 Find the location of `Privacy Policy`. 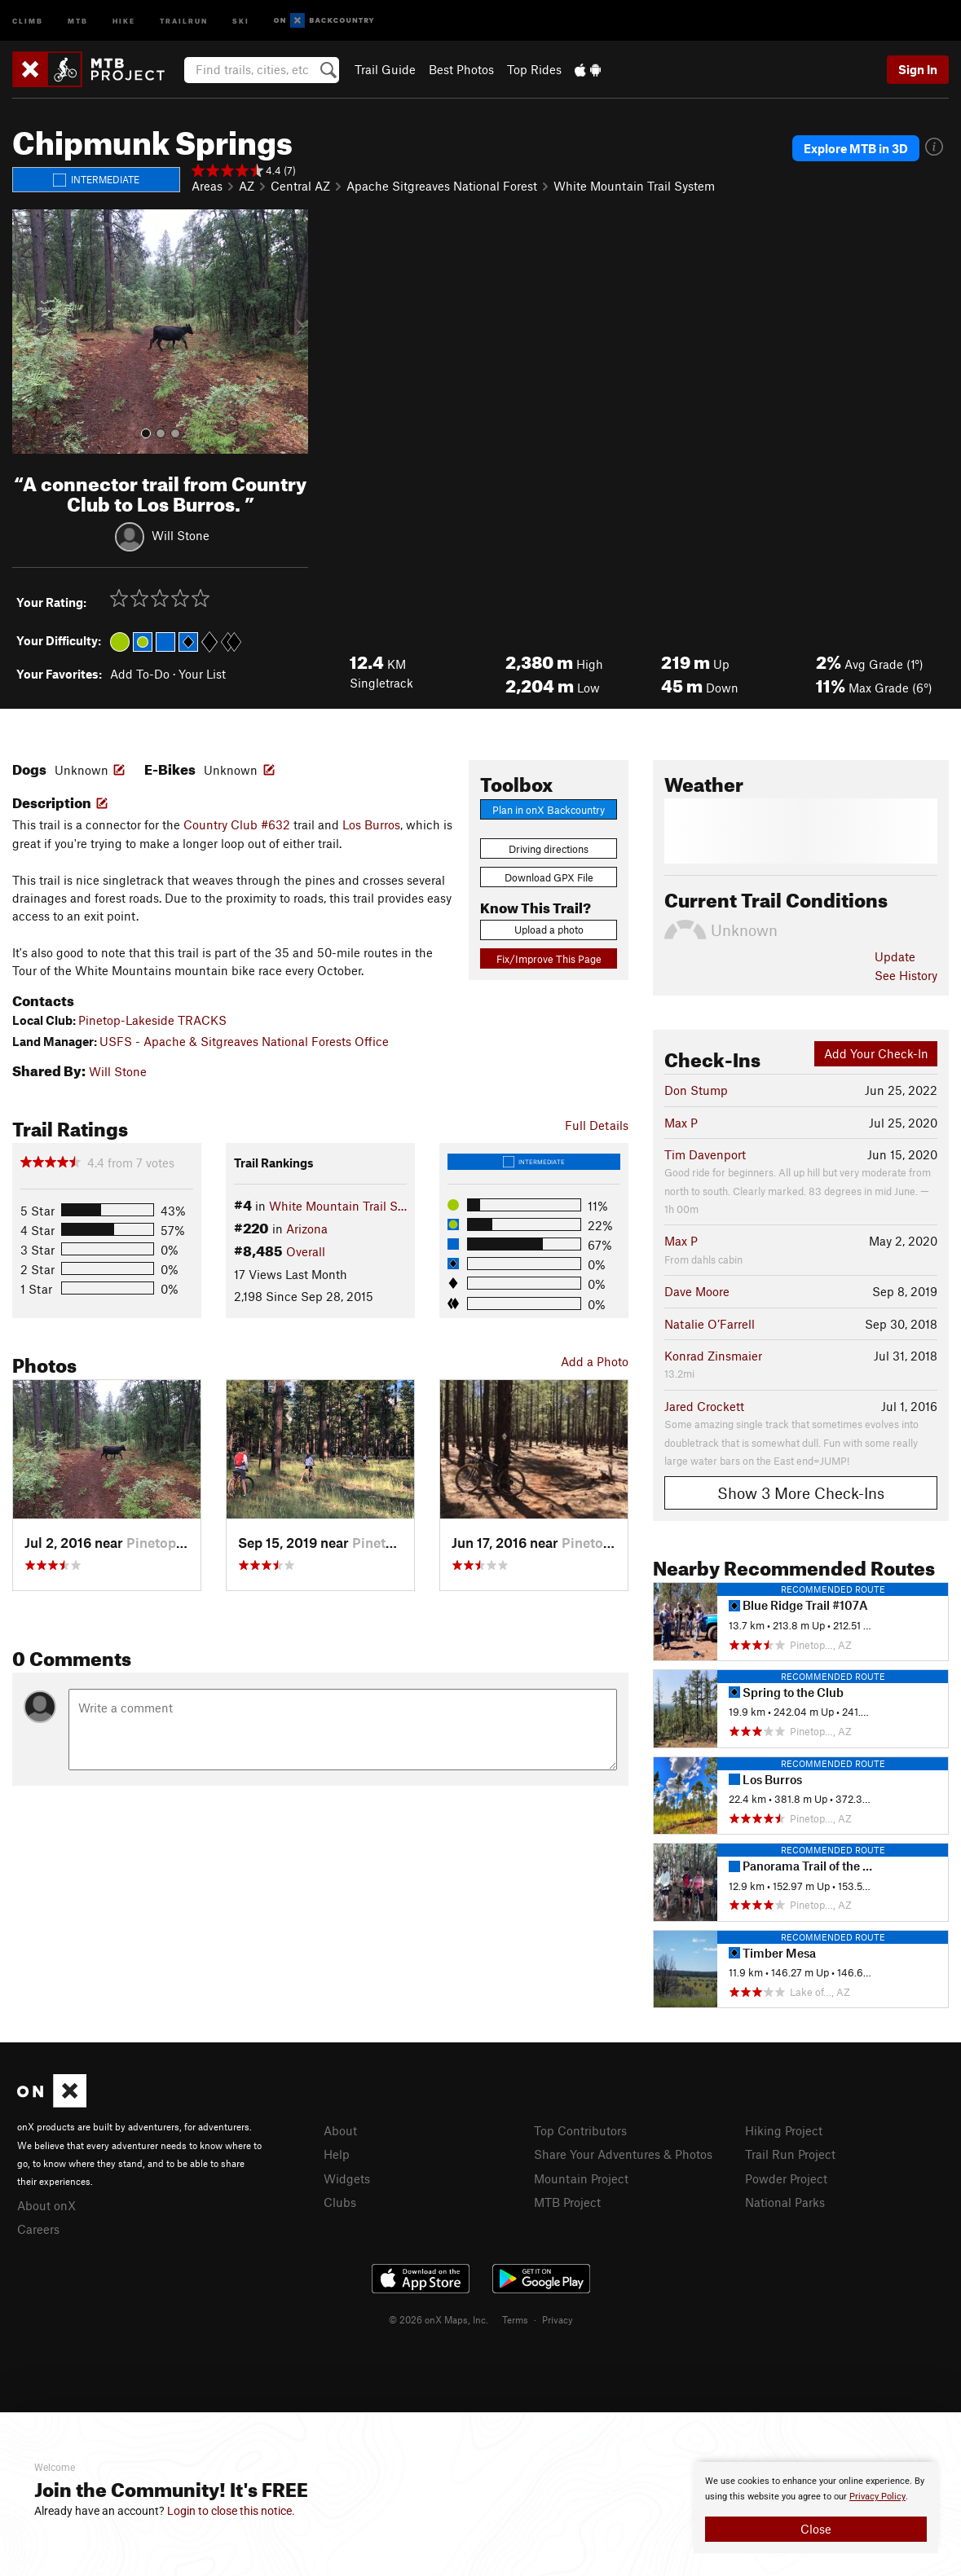

Privacy Policy is located at coordinates (877, 2496).